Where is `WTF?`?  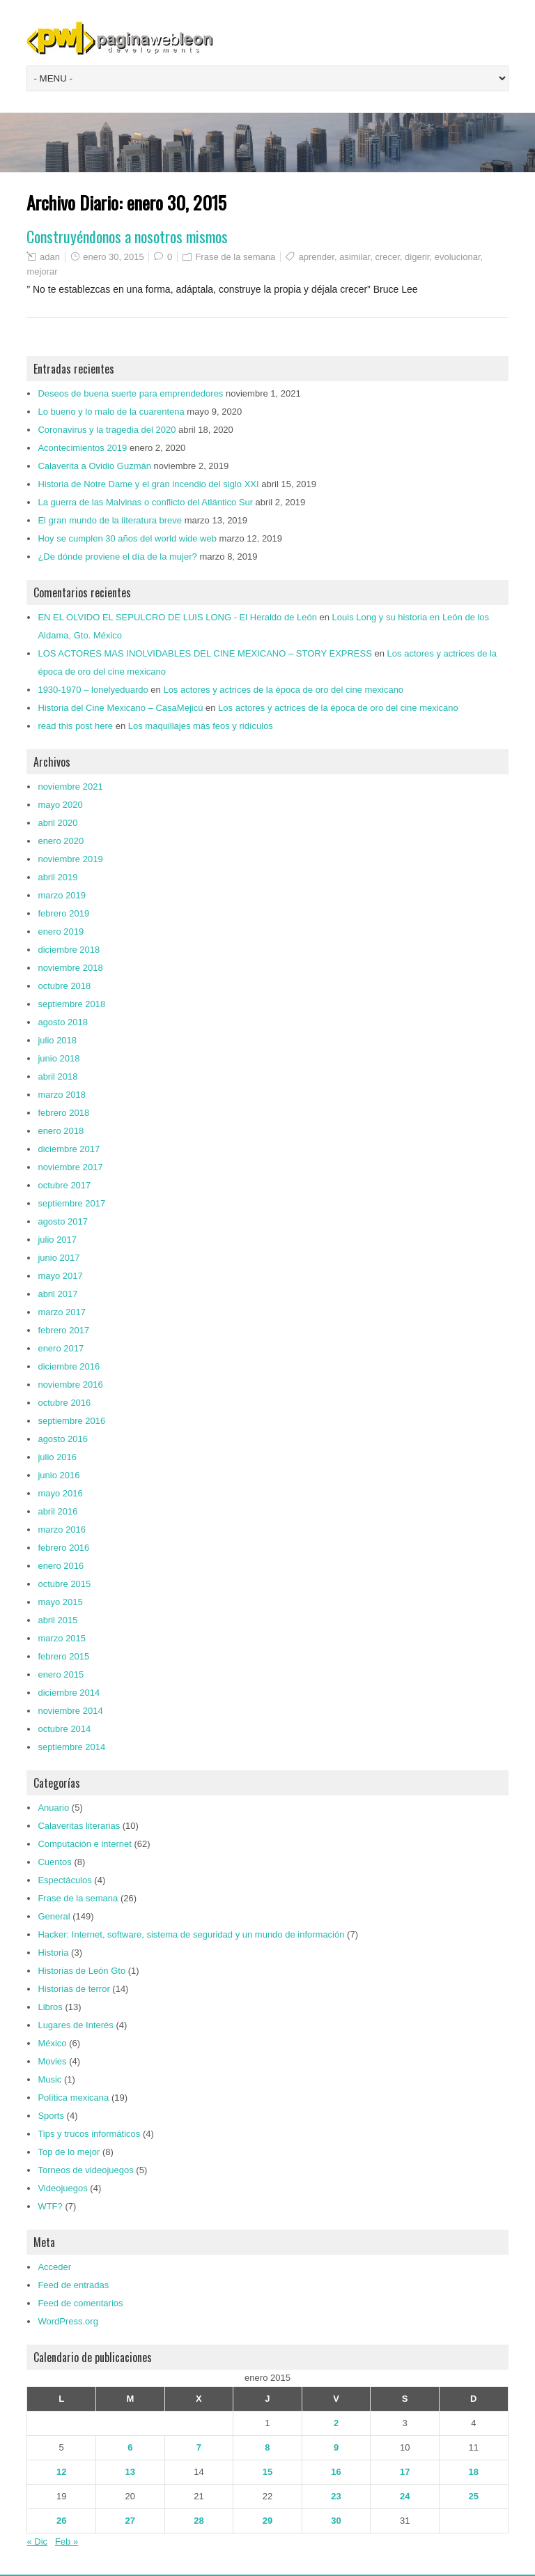 WTF? is located at coordinates (50, 2206).